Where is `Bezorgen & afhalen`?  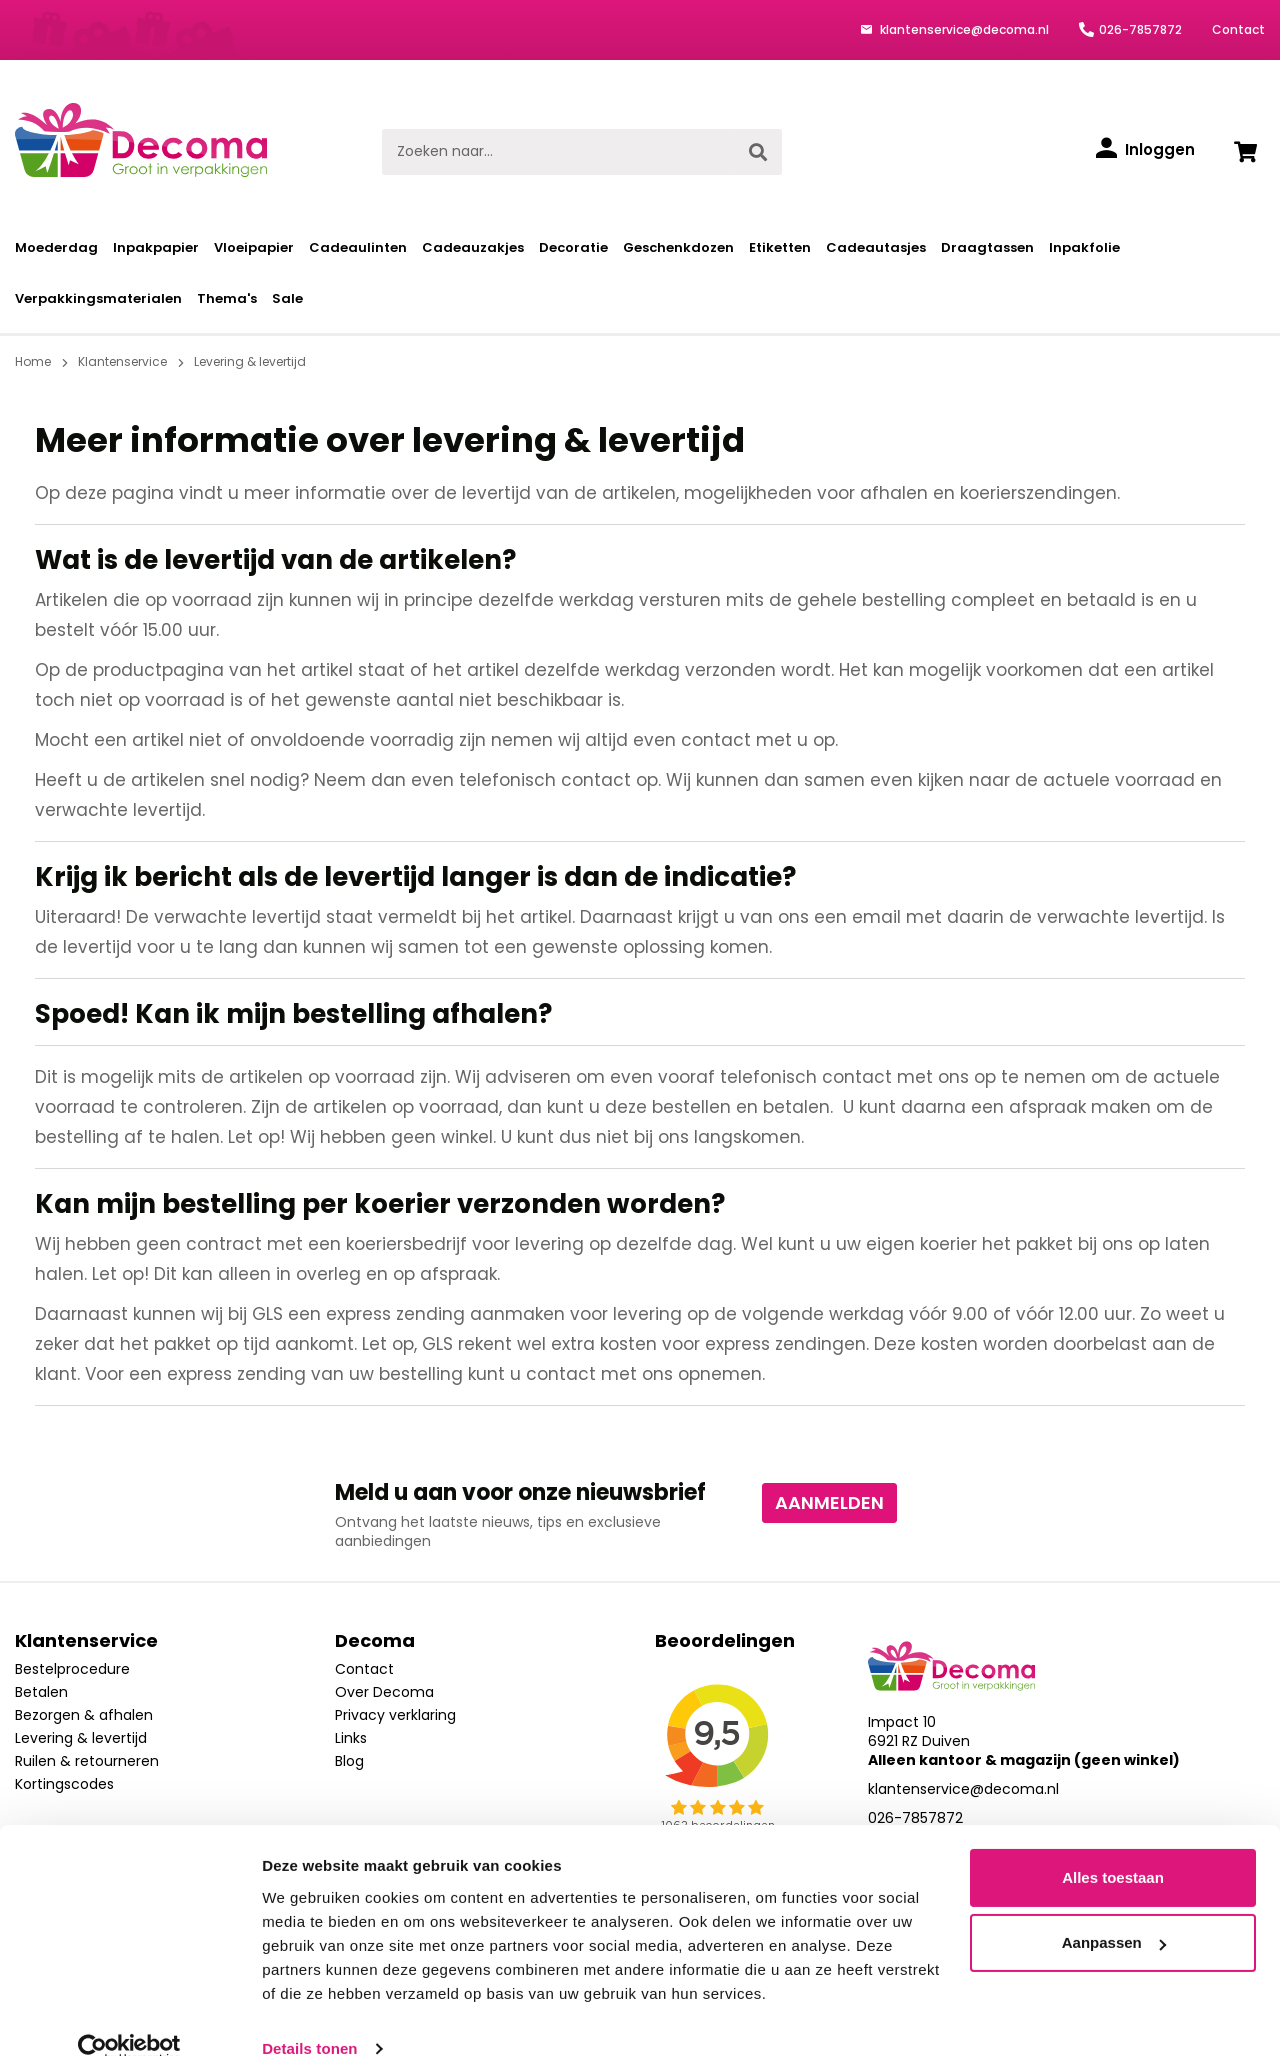 Bezorgen & afhalen is located at coordinates (84, 1715).